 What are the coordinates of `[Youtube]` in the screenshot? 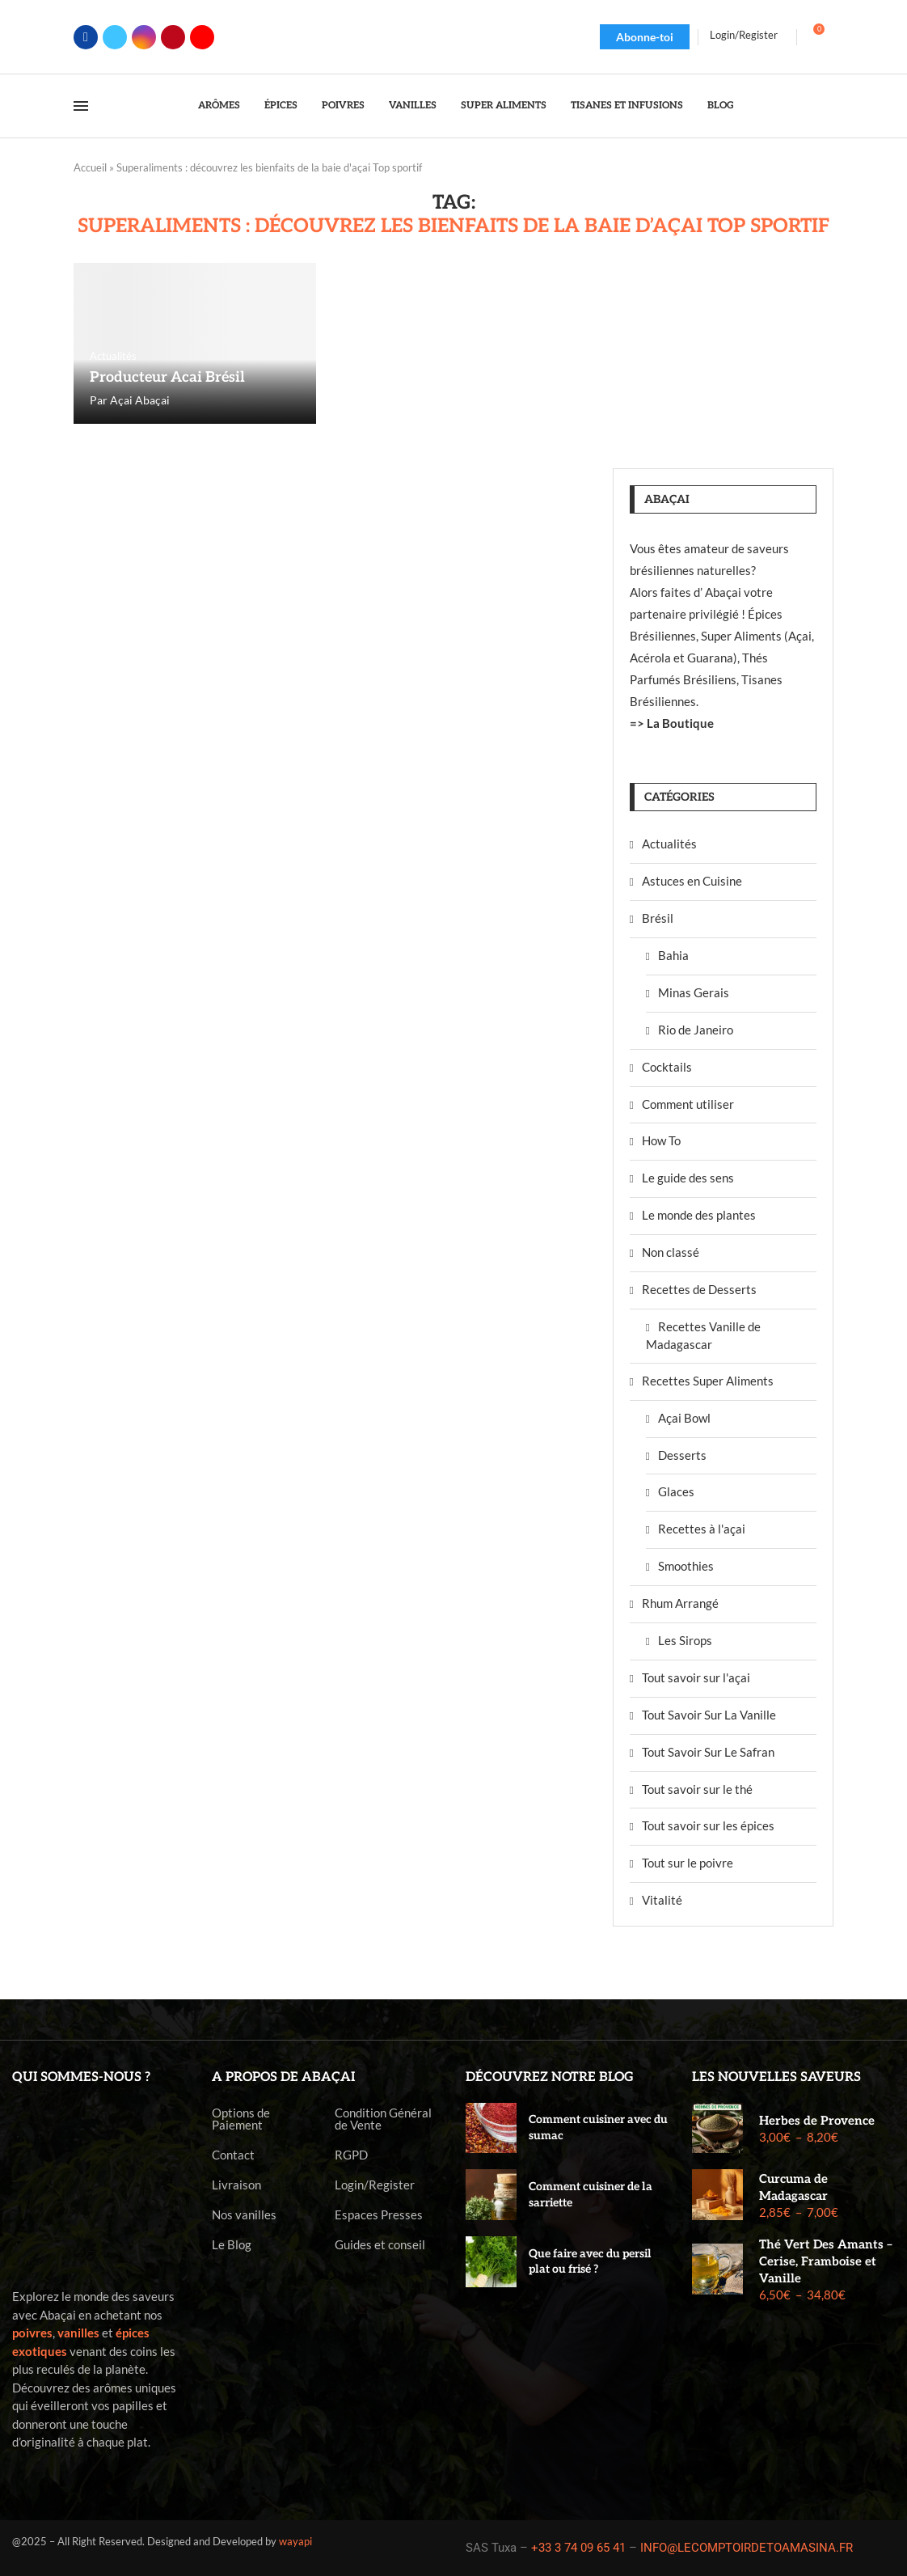 It's located at (202, 37).